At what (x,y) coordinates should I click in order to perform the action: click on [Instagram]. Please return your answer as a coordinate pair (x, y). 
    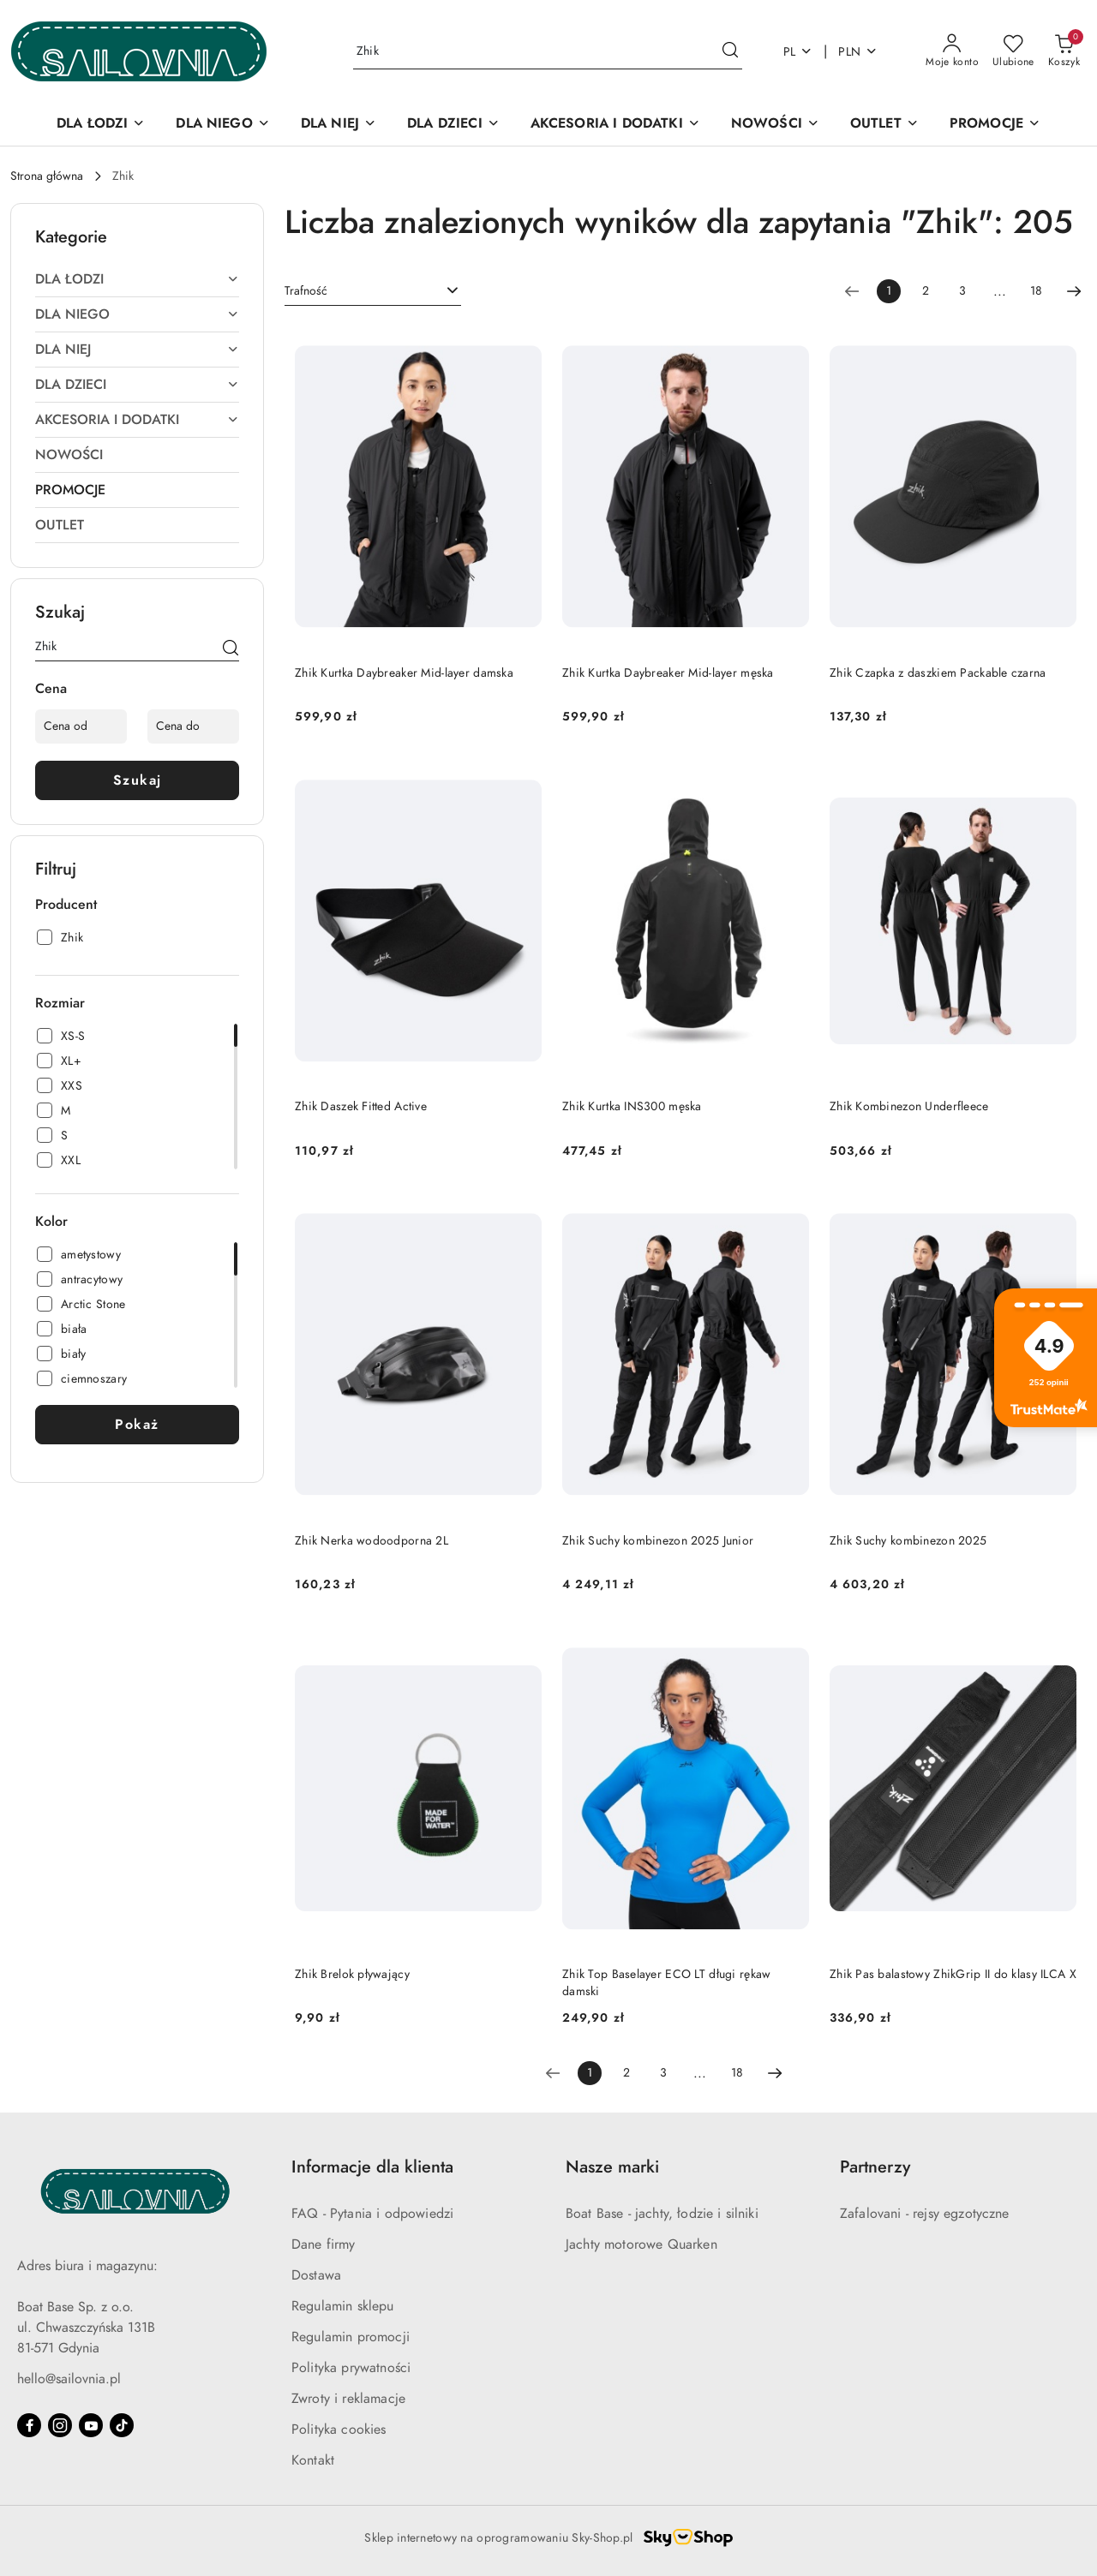
    Looking at the image, I should click on (60, 2425).